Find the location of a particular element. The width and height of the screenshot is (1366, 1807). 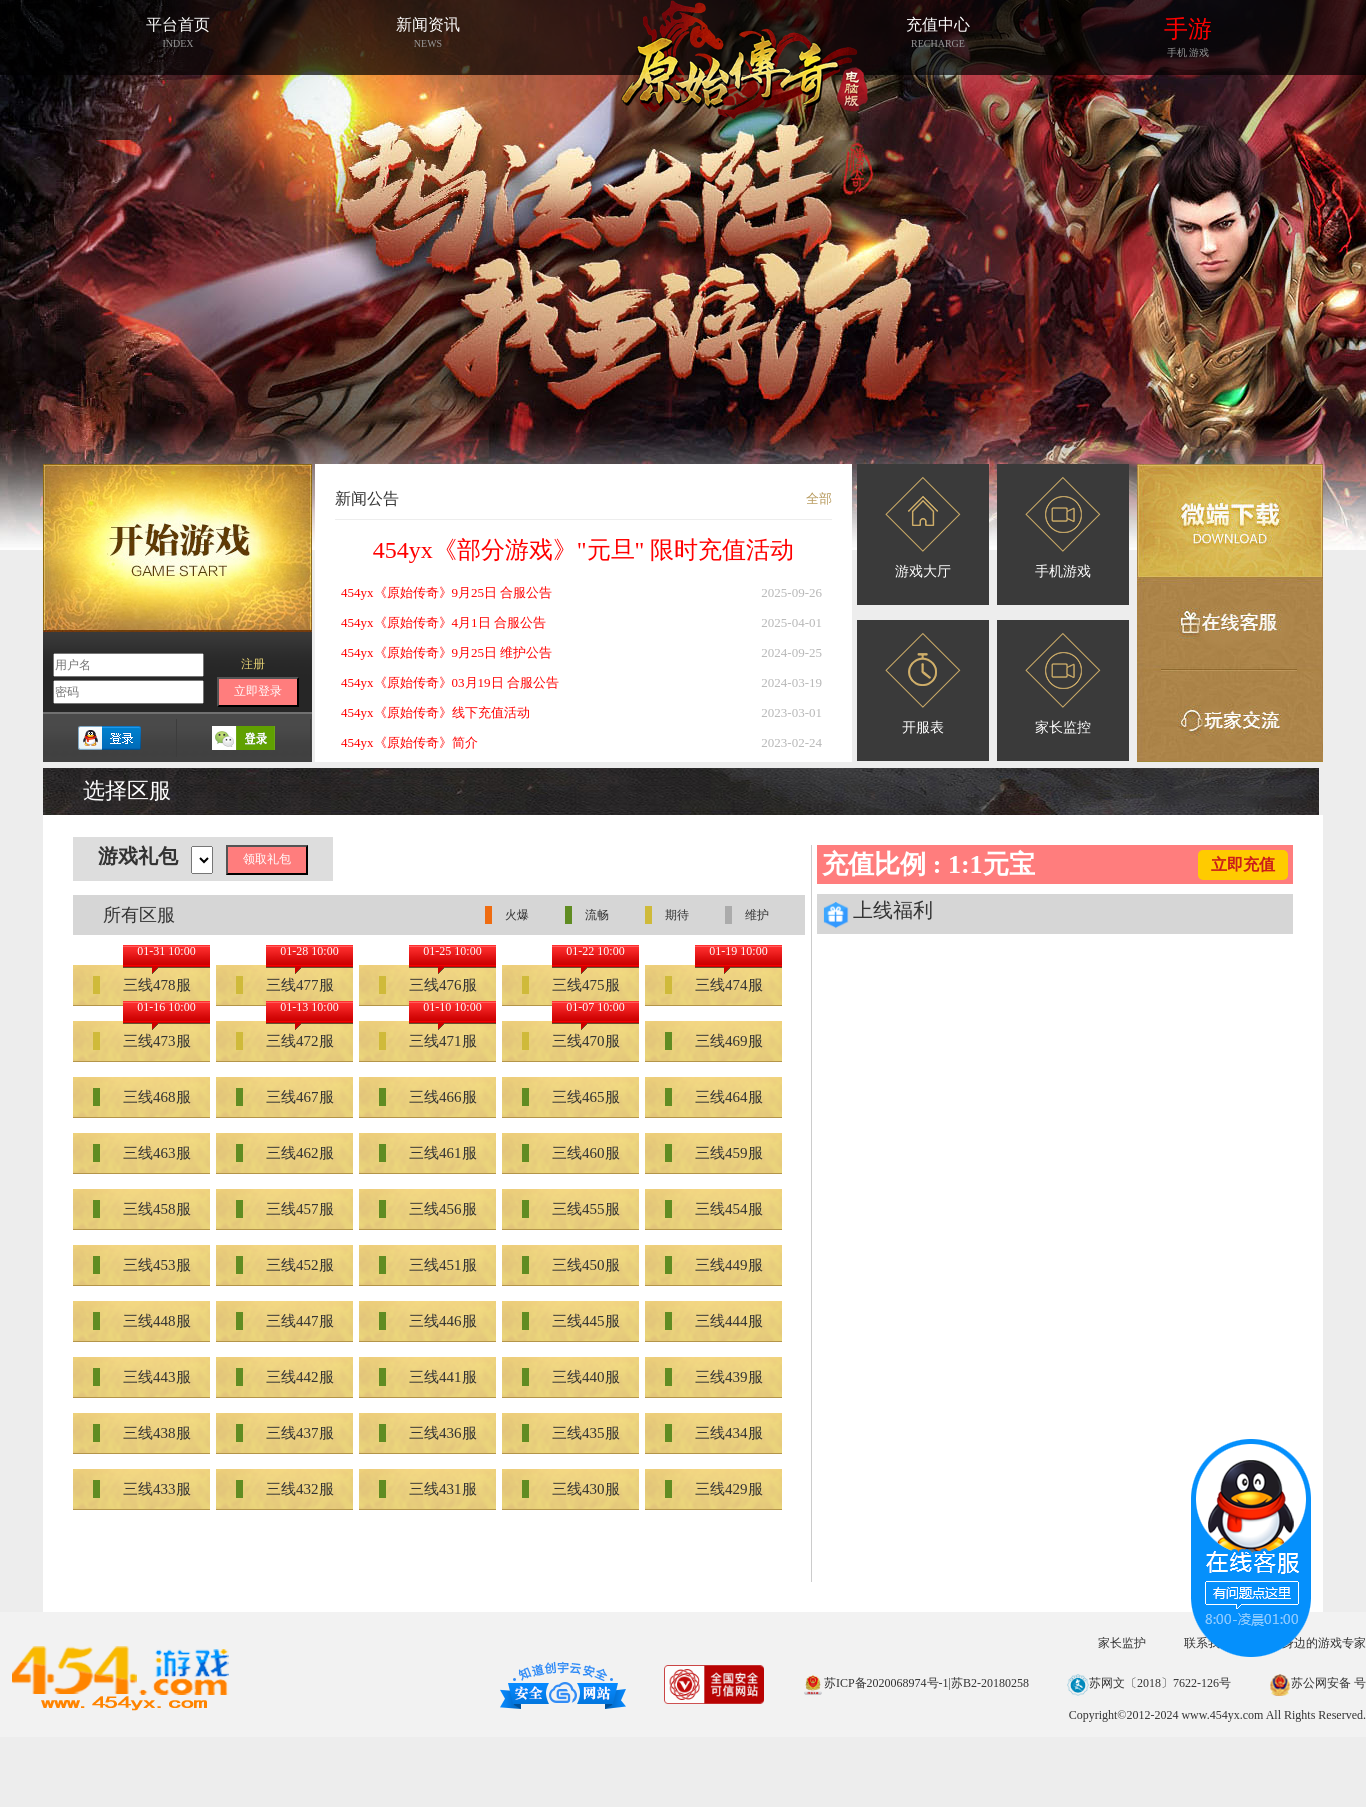

三线437服 is located at coordinates (285, 1433).